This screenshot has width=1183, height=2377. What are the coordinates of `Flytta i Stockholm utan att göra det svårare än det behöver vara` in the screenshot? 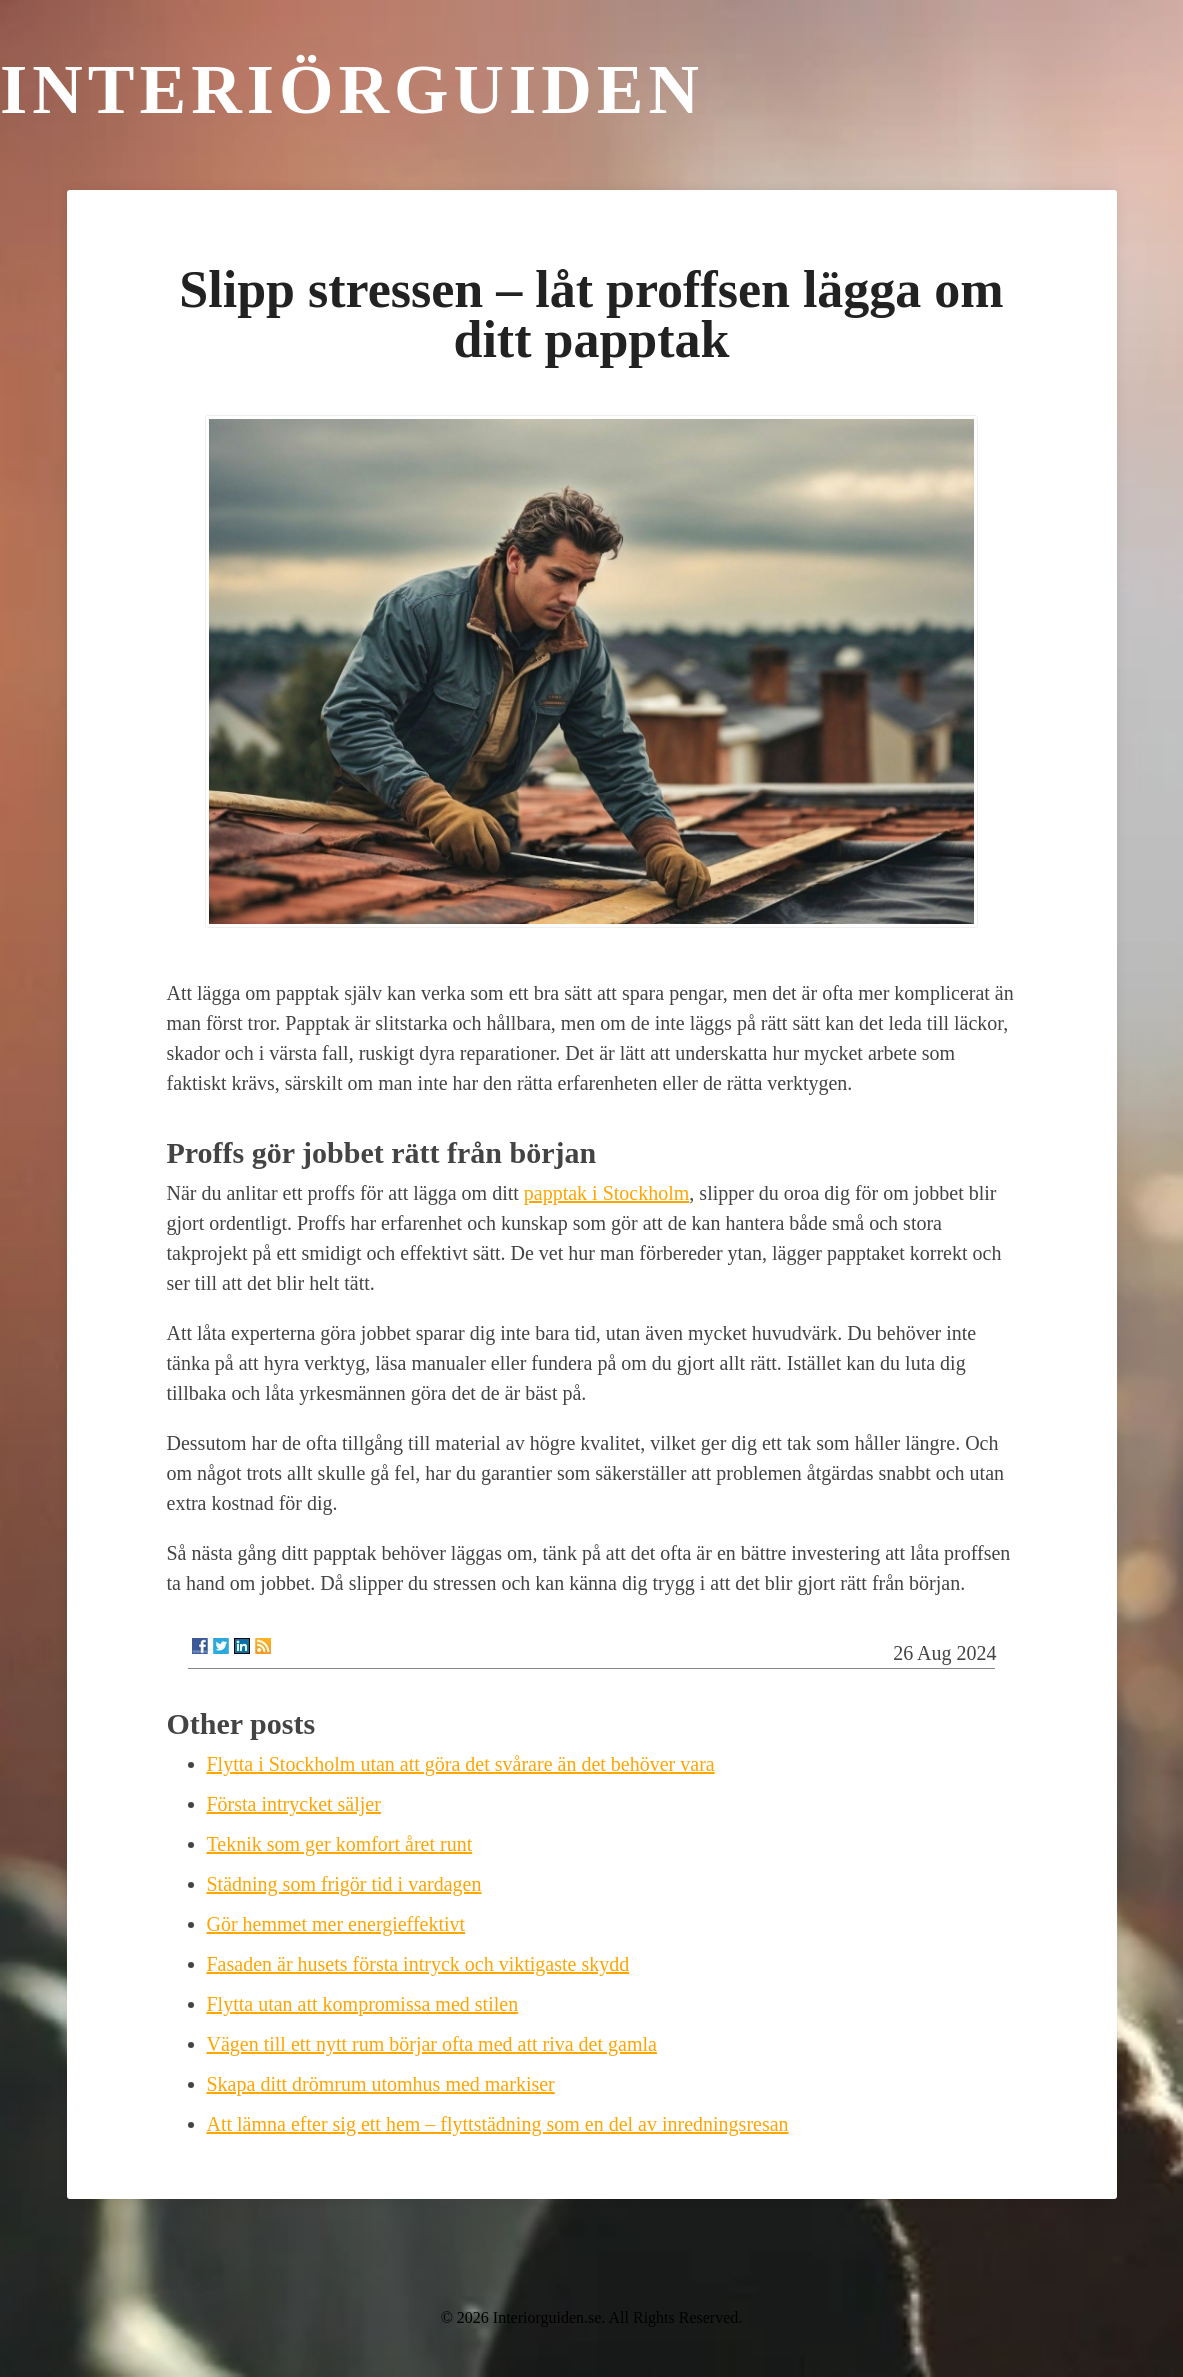 It's located at (461, 1764).